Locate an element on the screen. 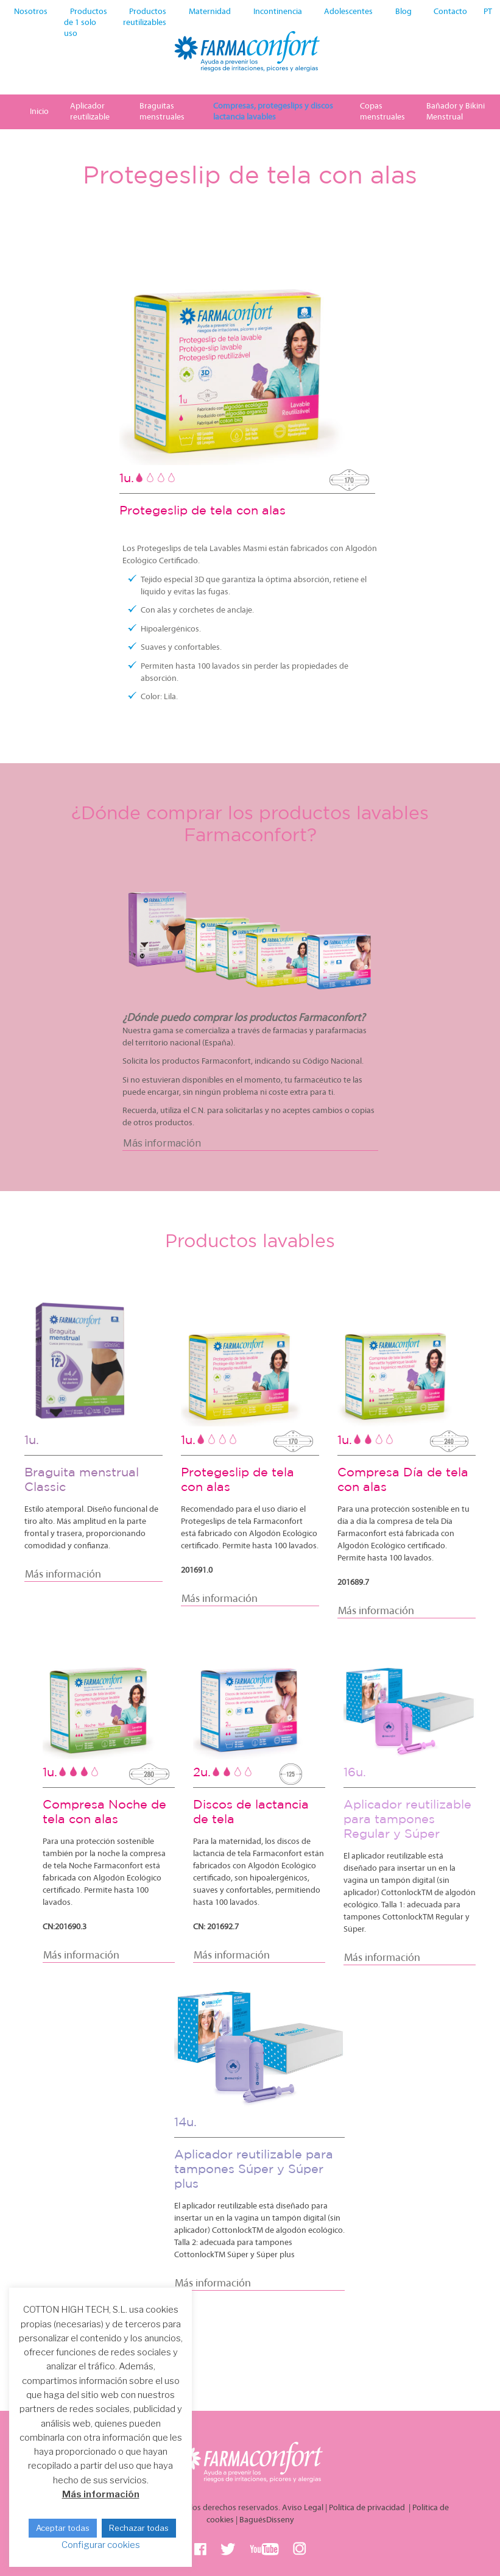 This screenshot has height=2576, width=500. Aceptar todas [button] is located at coordinates (63, 2528).